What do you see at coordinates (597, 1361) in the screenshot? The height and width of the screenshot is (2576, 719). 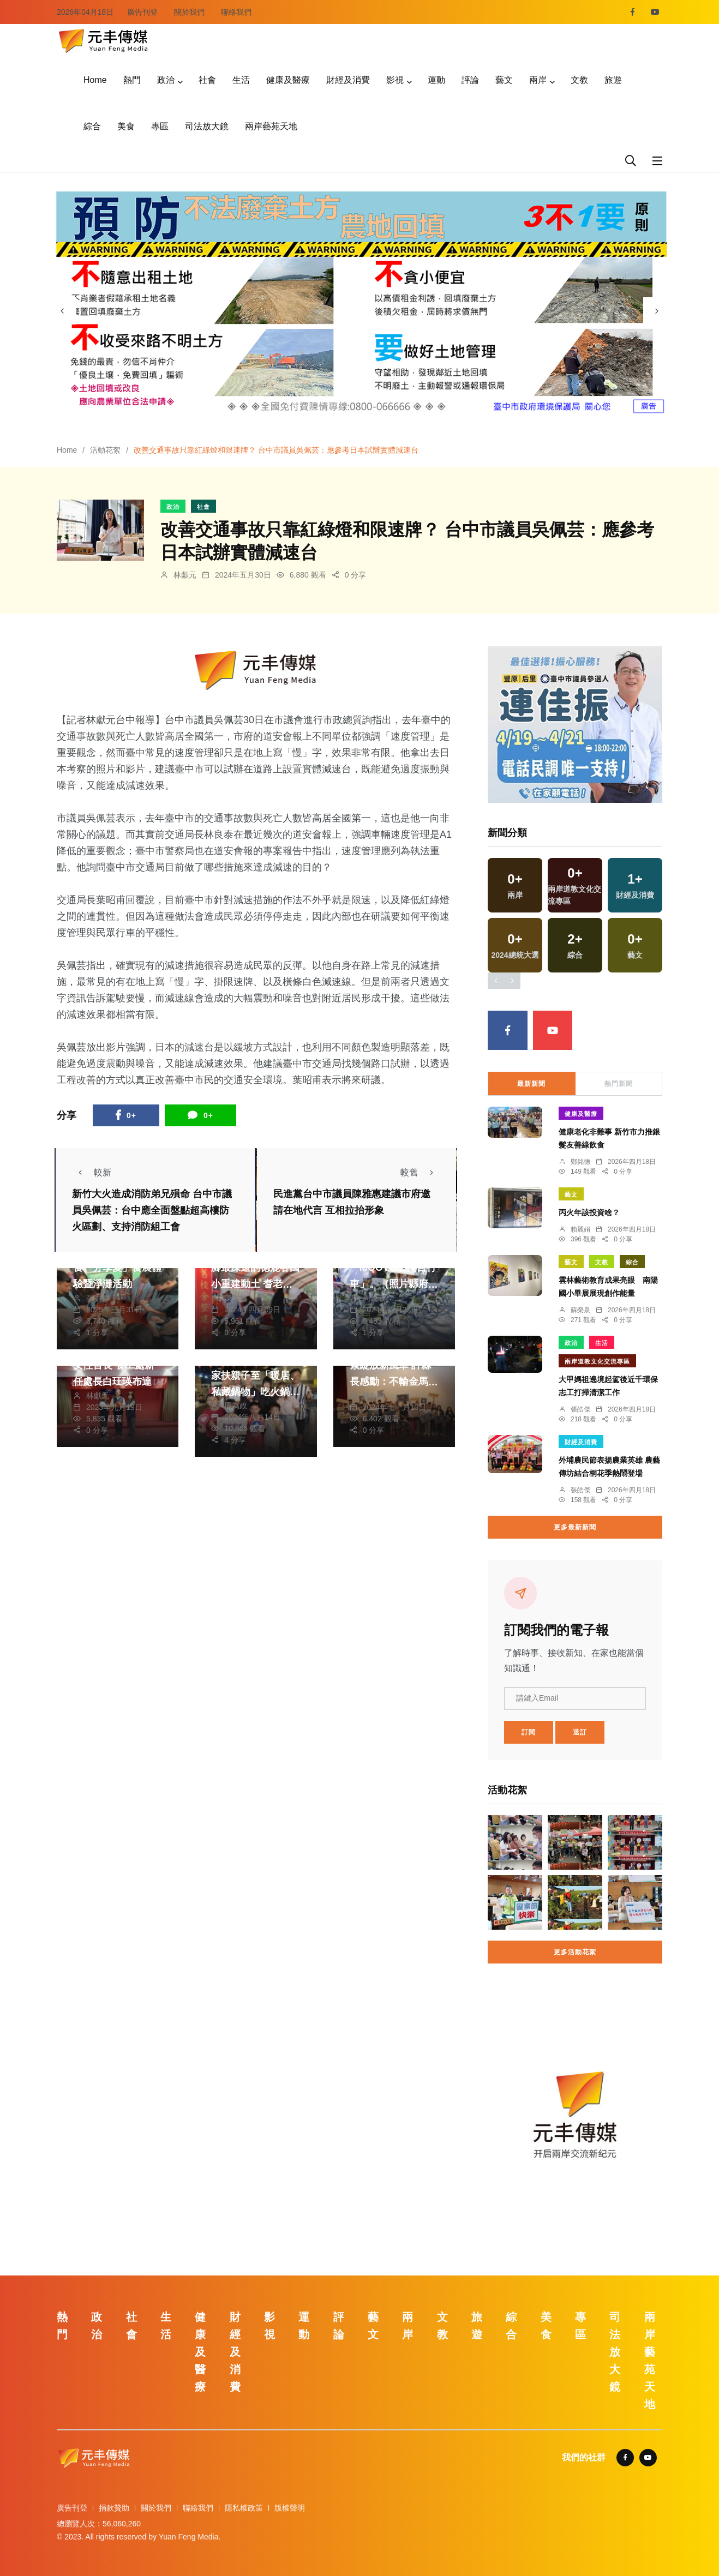 I see `兩岸道教文化交流專區` at bounding box center [597, 1361].